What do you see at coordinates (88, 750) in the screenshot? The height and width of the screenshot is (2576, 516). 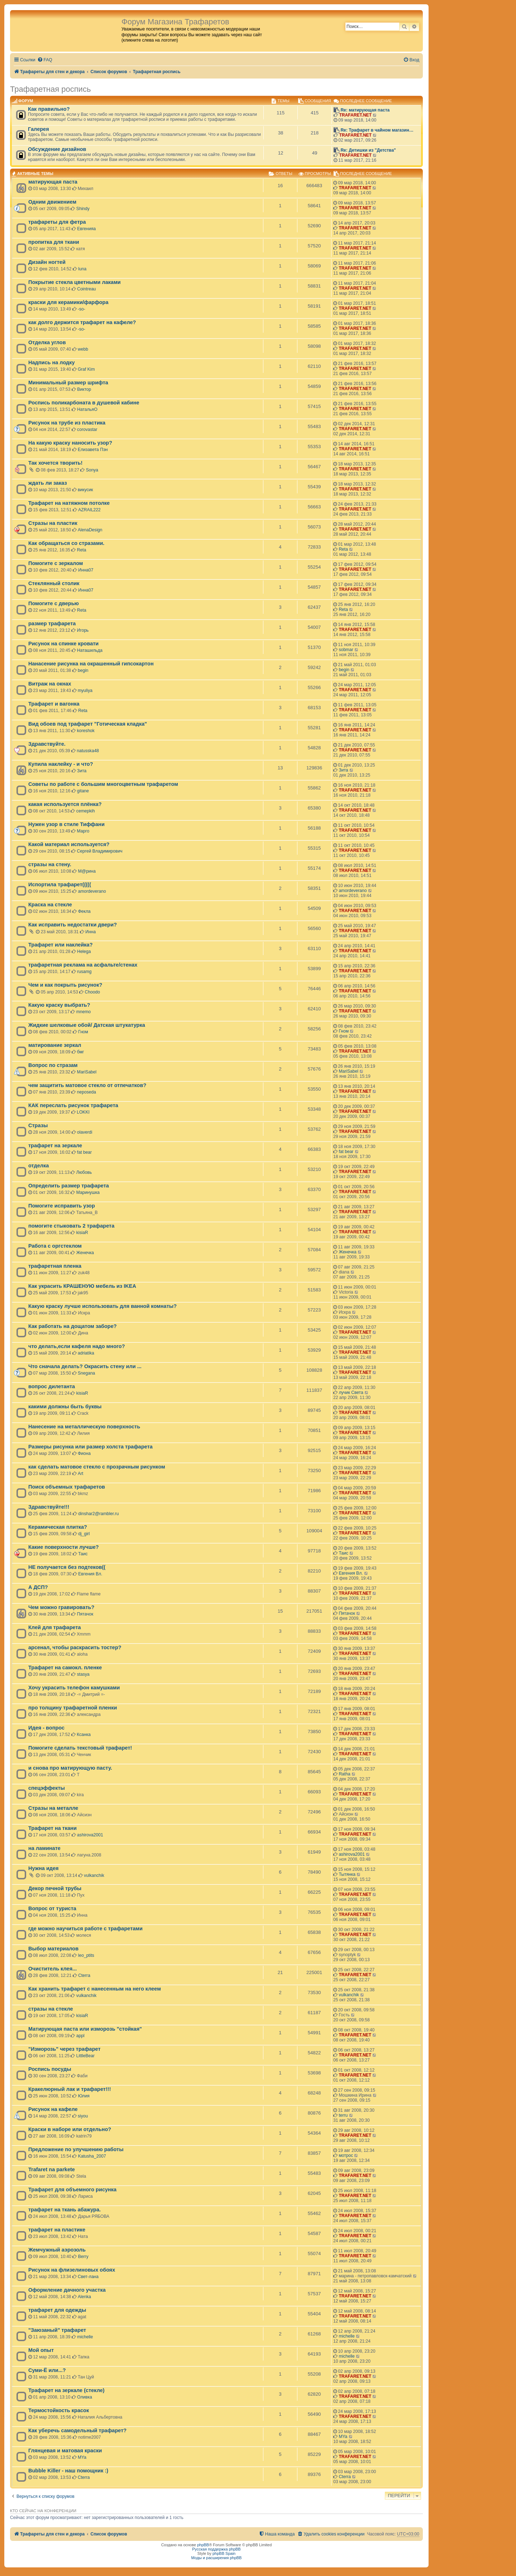 I see `natusska48` at bounding box center [88, 750].